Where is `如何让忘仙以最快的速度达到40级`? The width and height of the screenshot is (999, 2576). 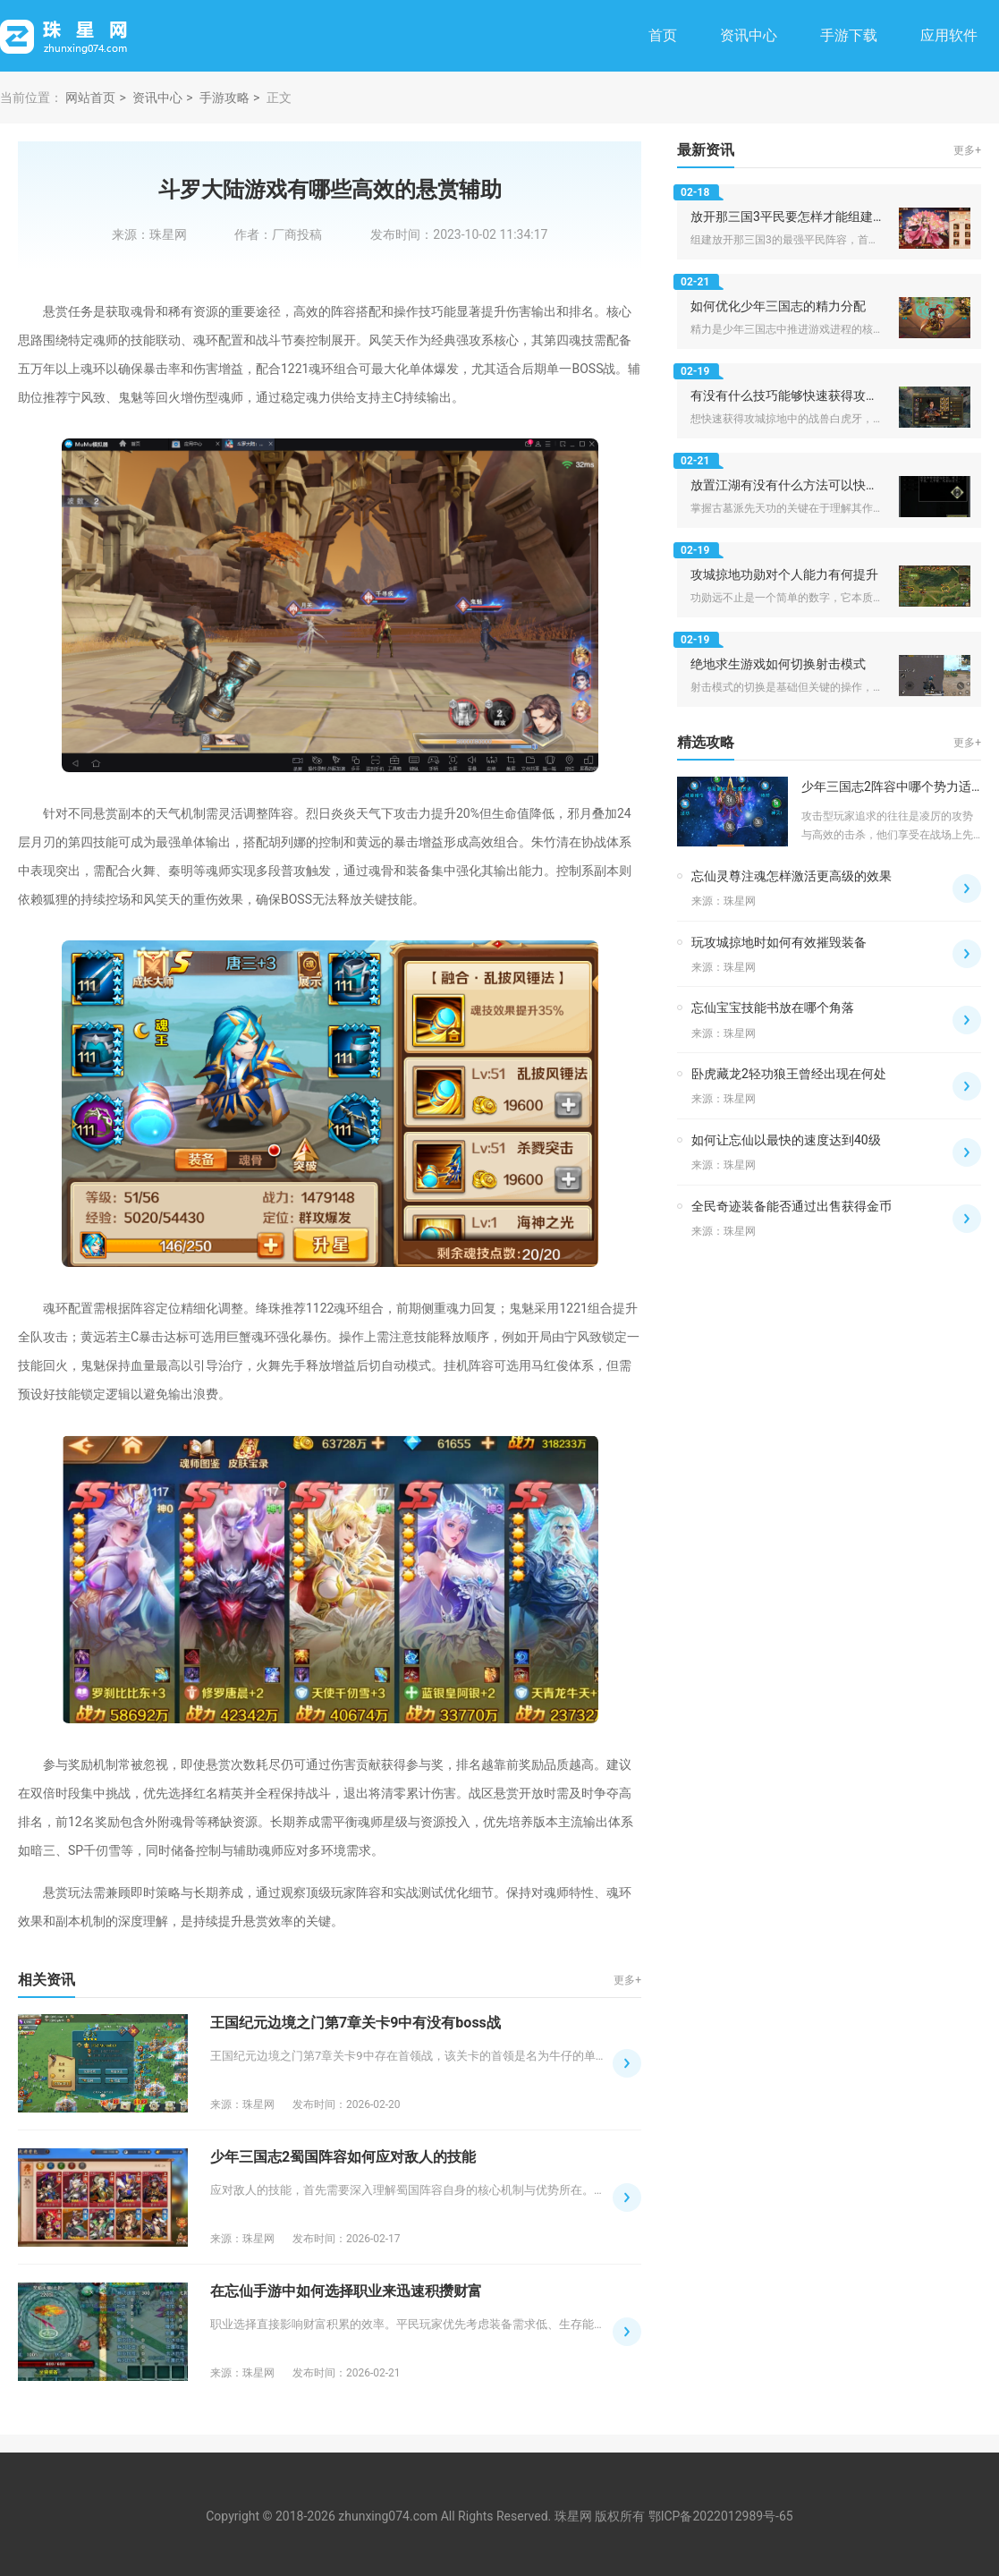
如何让忘仙以最快的速度达到40级 is located at coordinates (786, 1140).